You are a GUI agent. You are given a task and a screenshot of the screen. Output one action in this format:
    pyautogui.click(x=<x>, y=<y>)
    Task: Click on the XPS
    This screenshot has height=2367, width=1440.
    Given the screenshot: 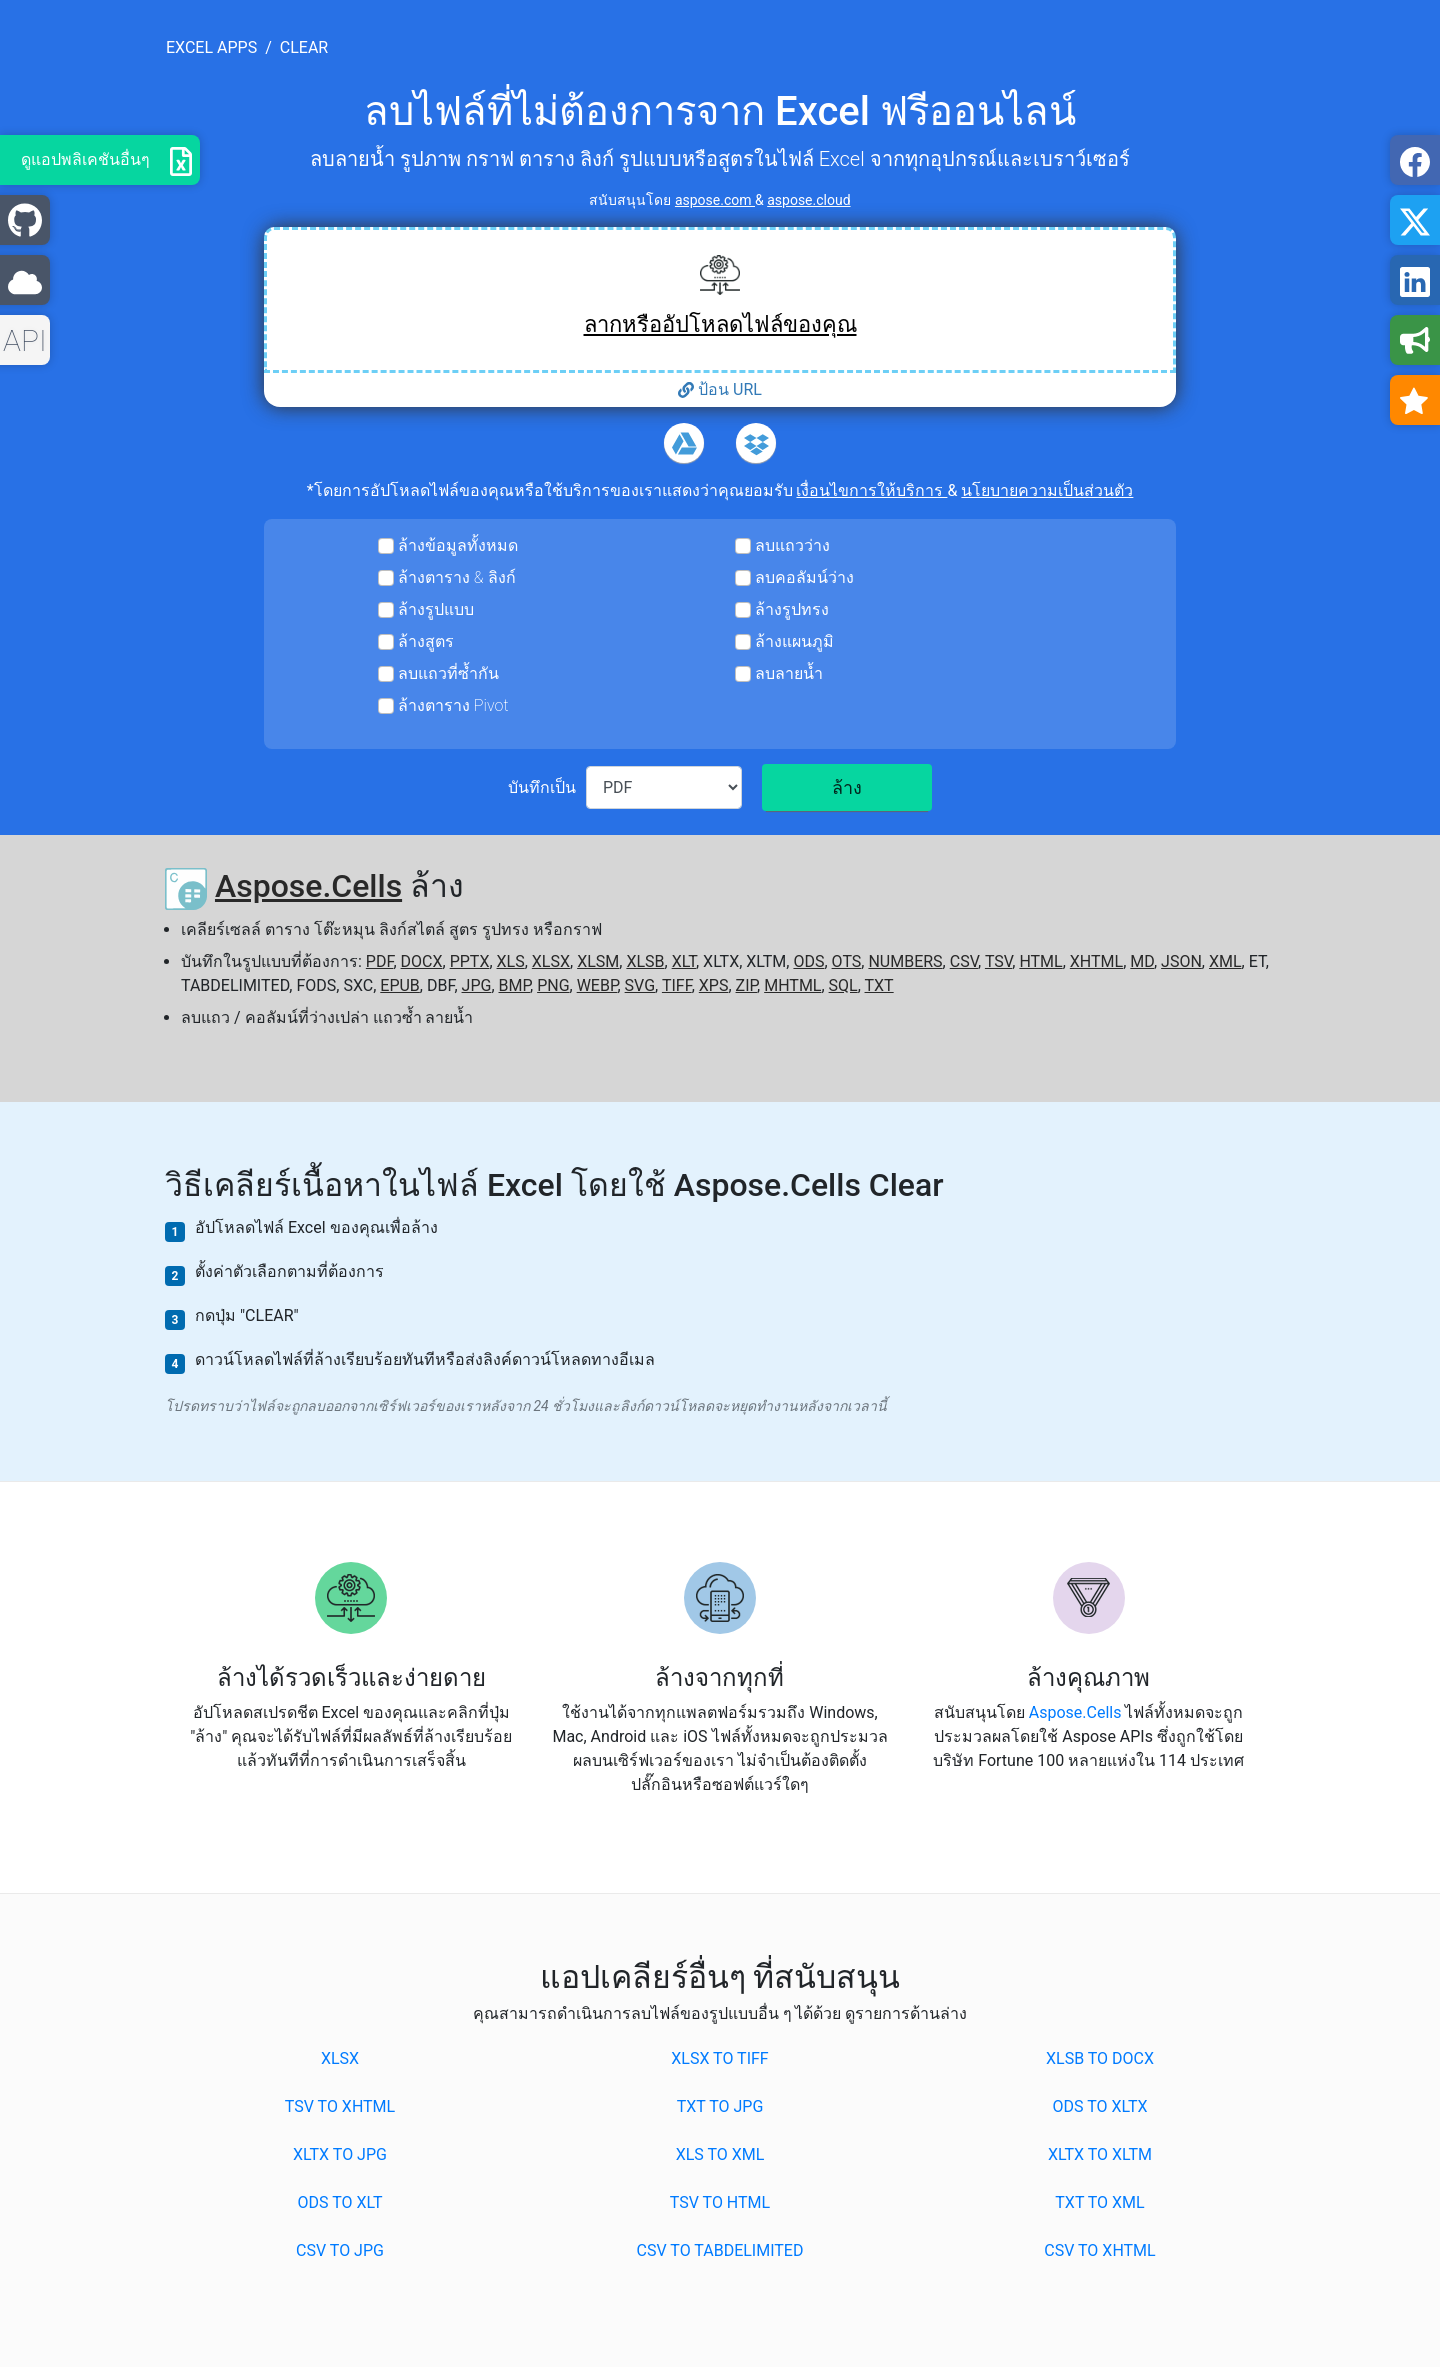 What is the action you would take?
    pyautogui.click(x=714, y=985)
    